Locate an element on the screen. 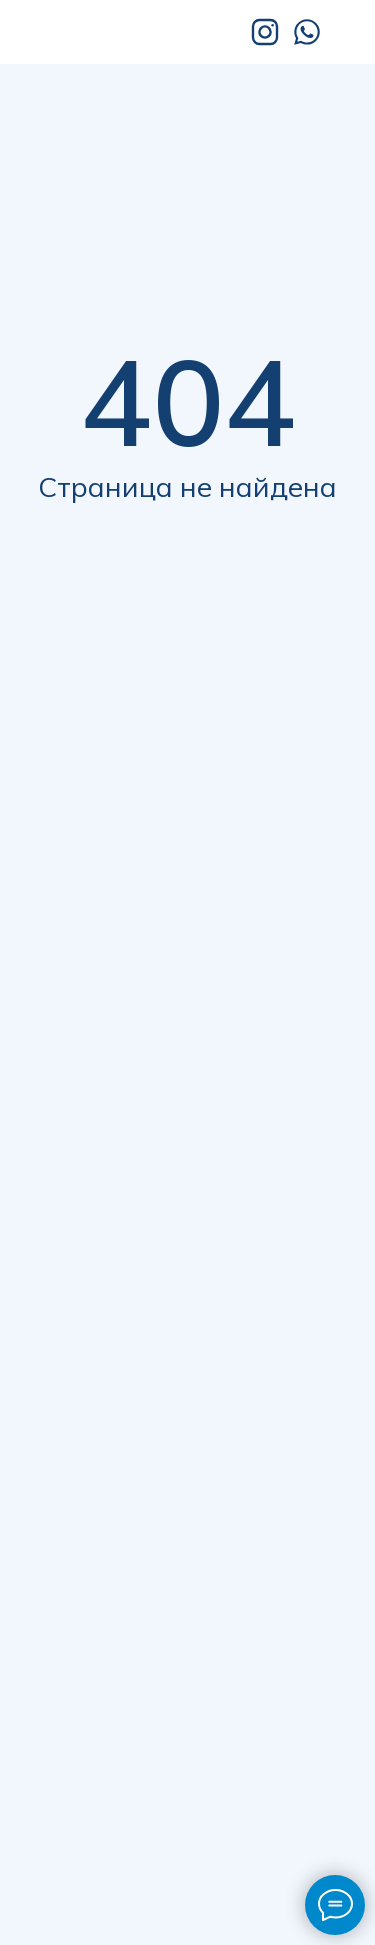 Image resolution: width=375 pixels, height=1945 pixels. [img] is located at coordinates (117, 32).